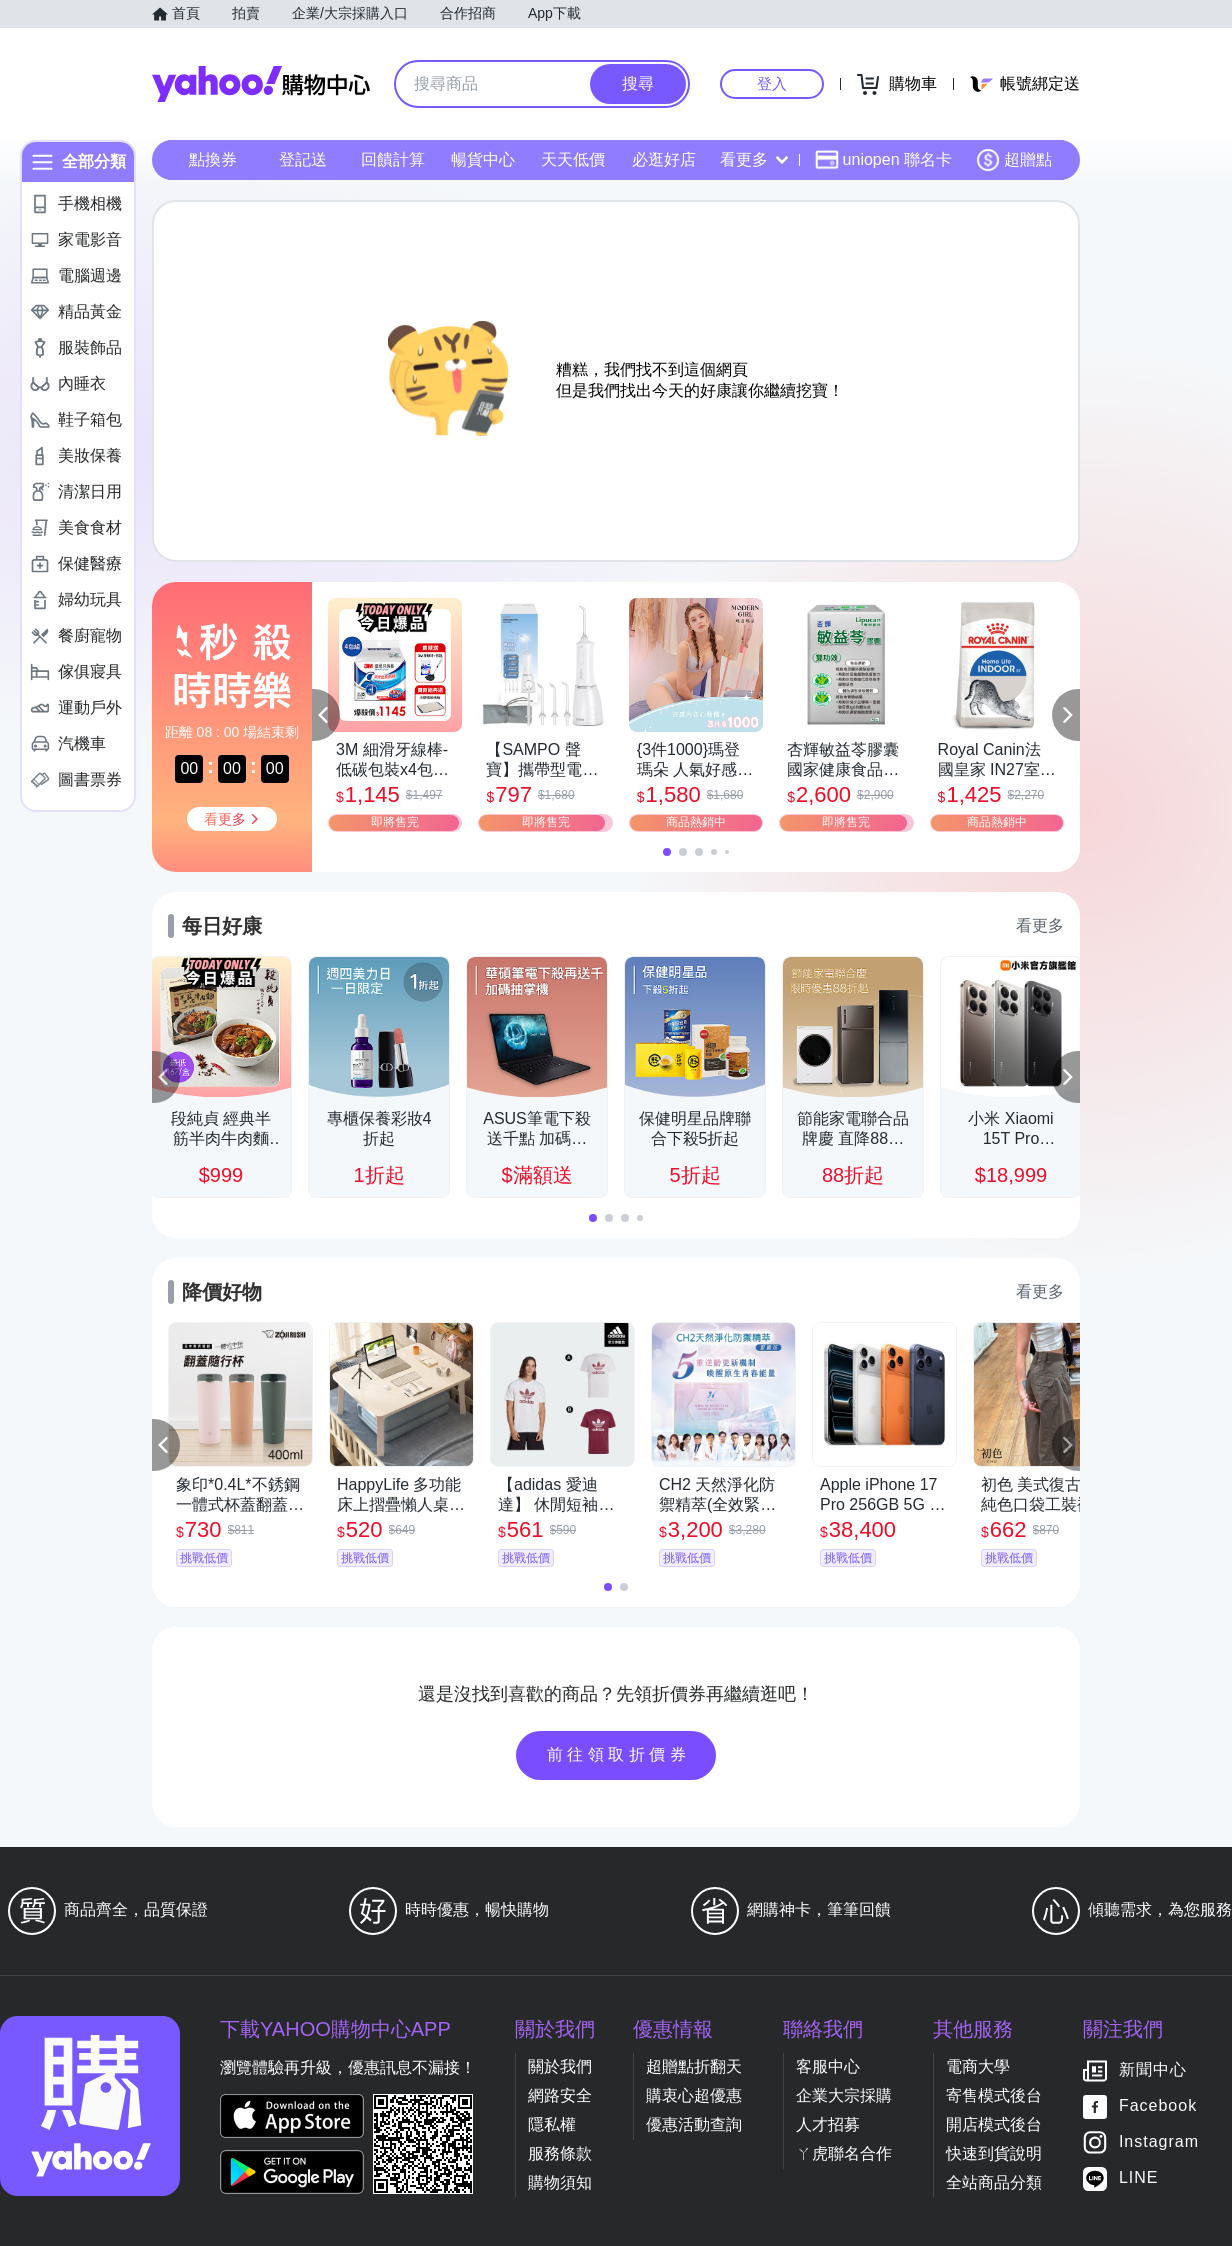  I want to click on 超贈點折翻天, so click(694, 2066).